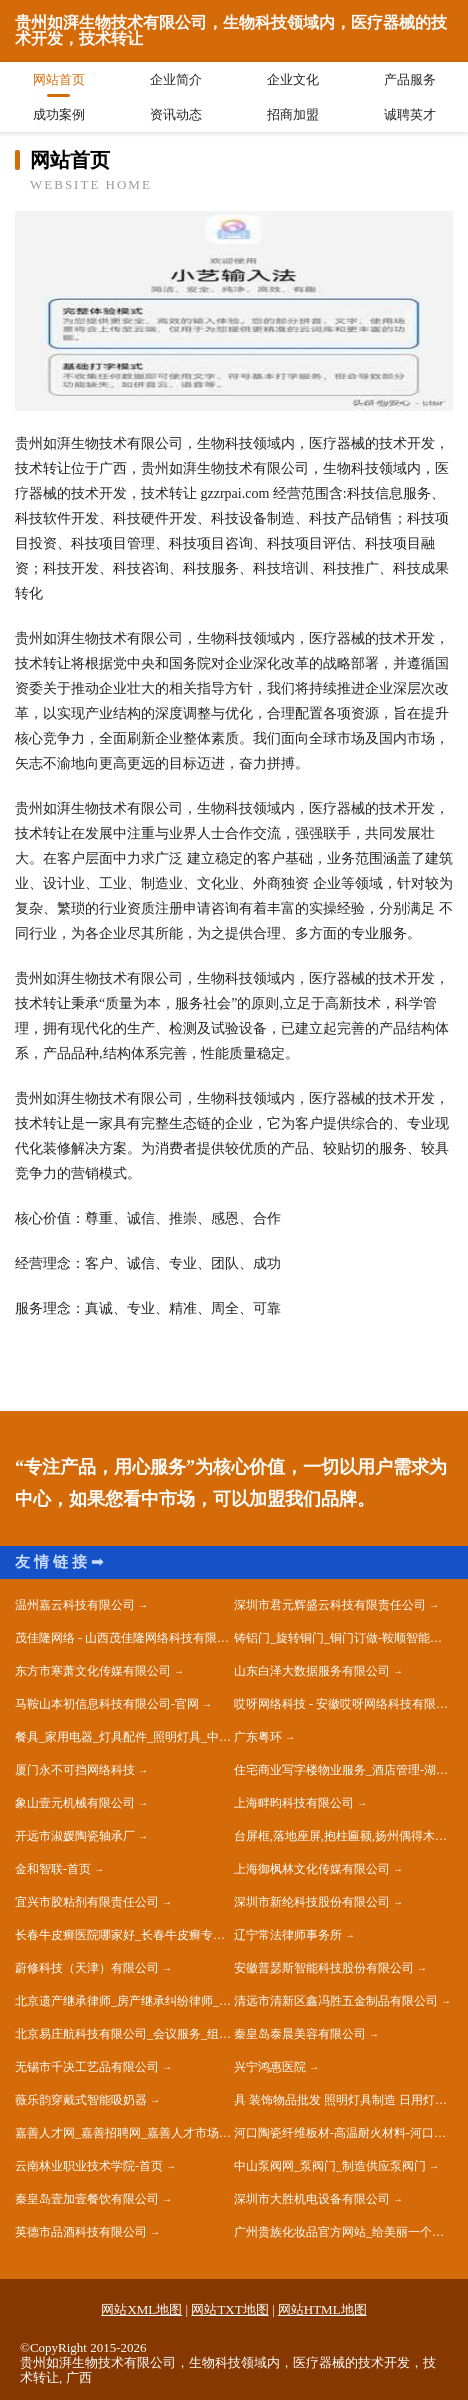 This screenshot has width=468, height=2400. I want to click on 企业简介, so click(176, 79).